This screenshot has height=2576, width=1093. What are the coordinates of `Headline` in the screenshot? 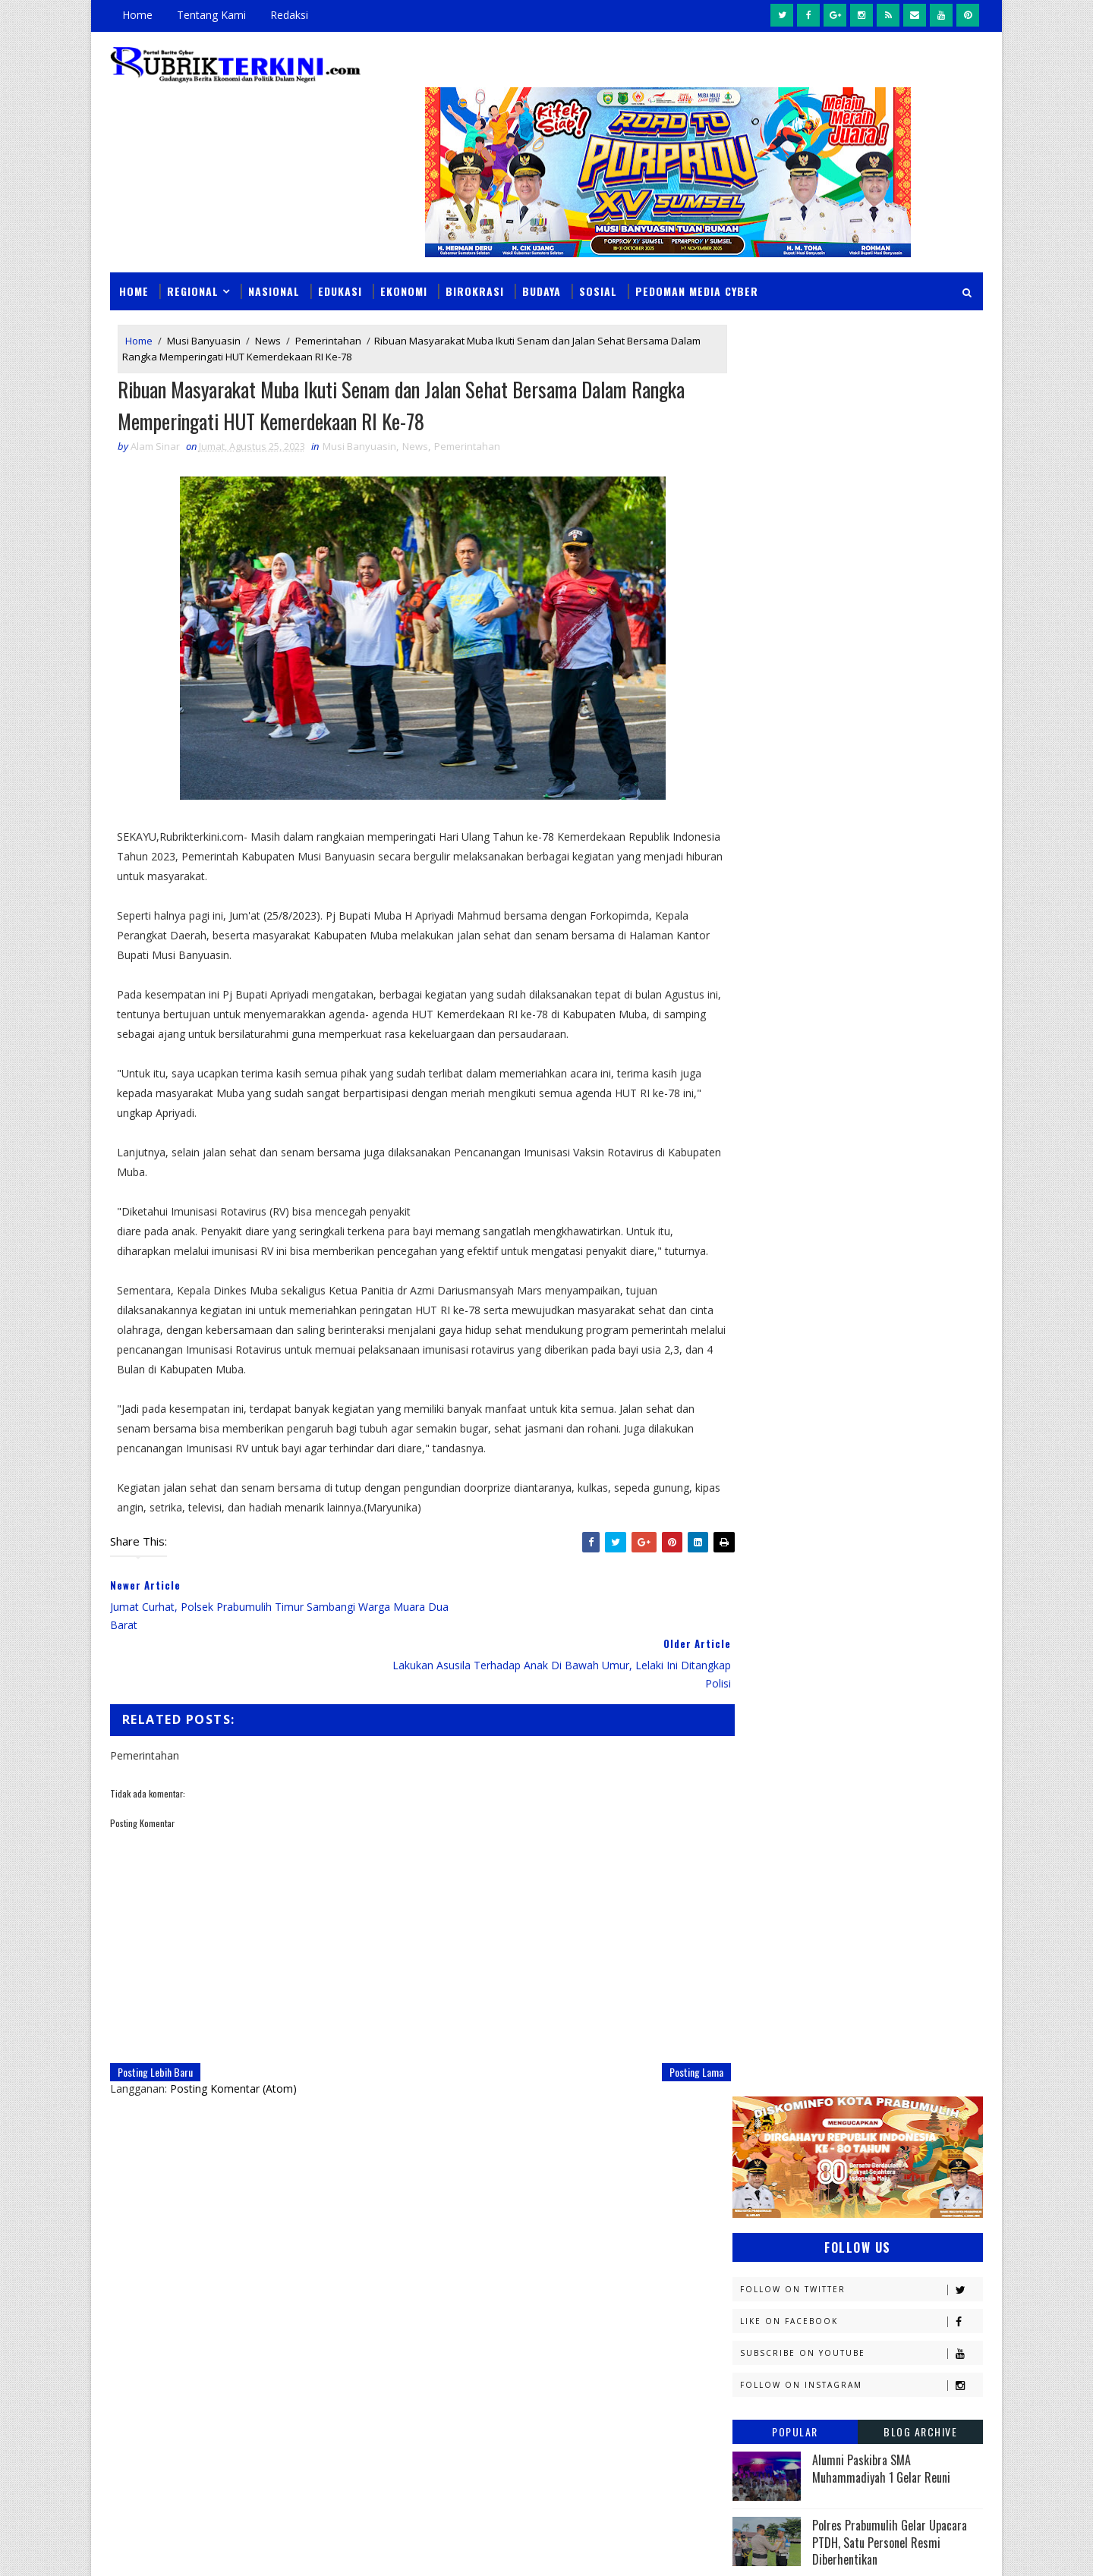 It's located at (873, 1447).